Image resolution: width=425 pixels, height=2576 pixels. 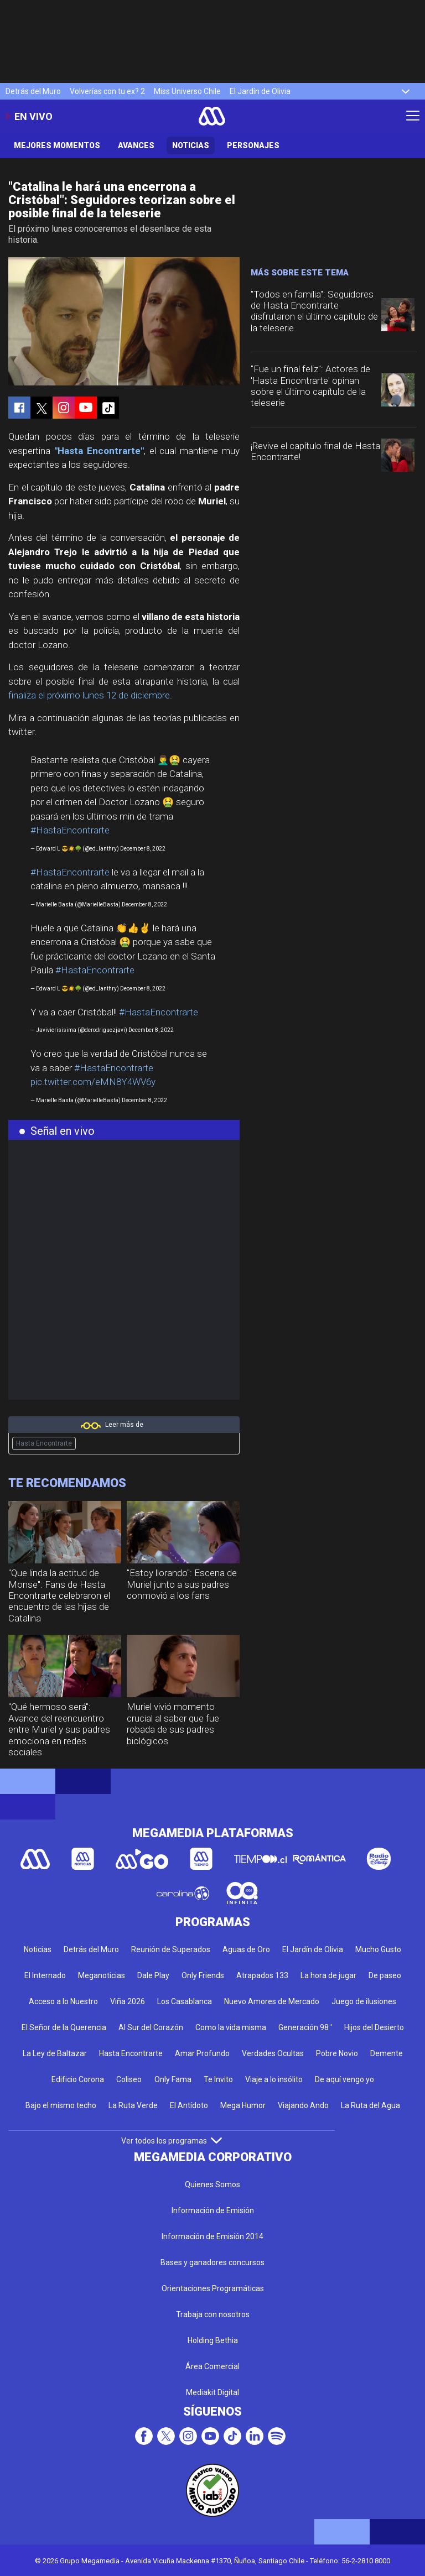 What do you see at coordinates (202, 2053) in the screenshot?
I see `Amar Profundo` at bounding box center [202, 2053].